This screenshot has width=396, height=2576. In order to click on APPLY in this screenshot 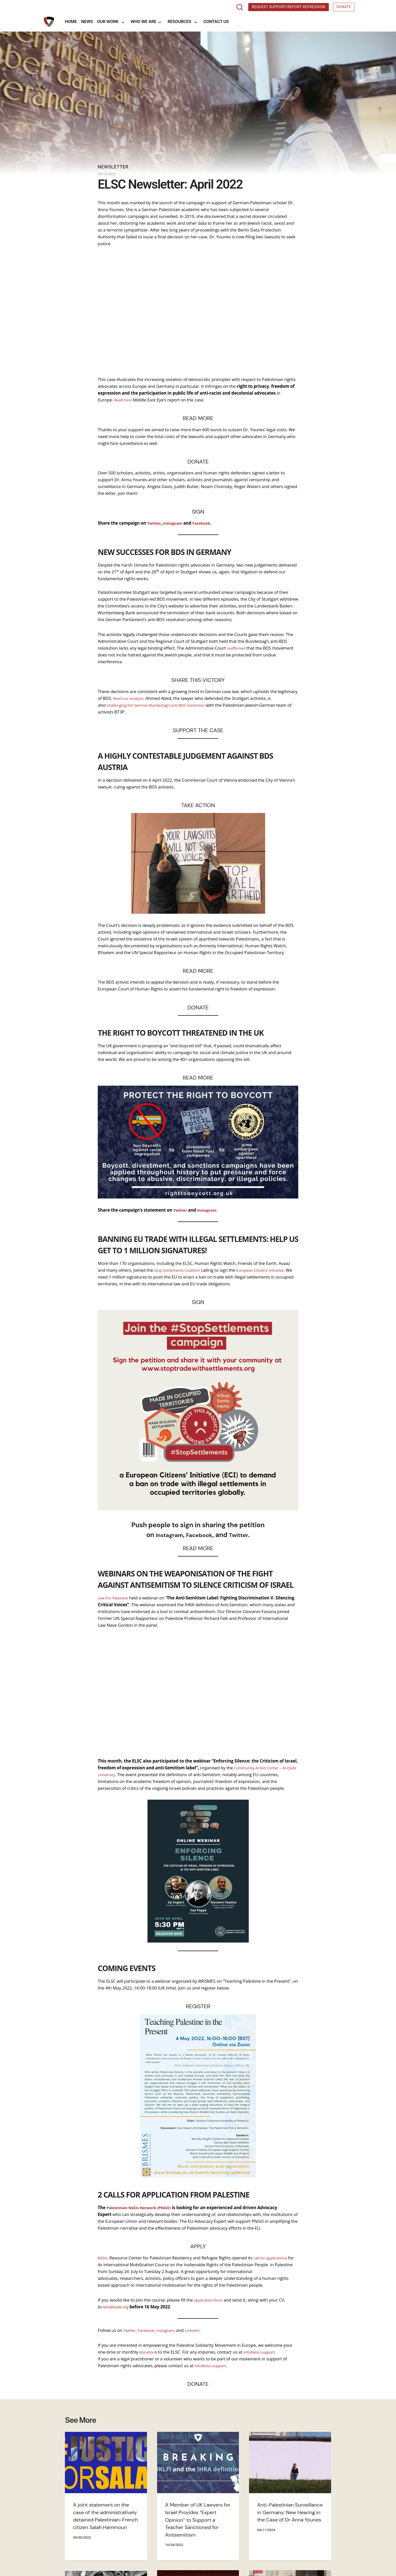, I will do `click(198, 2246)`.